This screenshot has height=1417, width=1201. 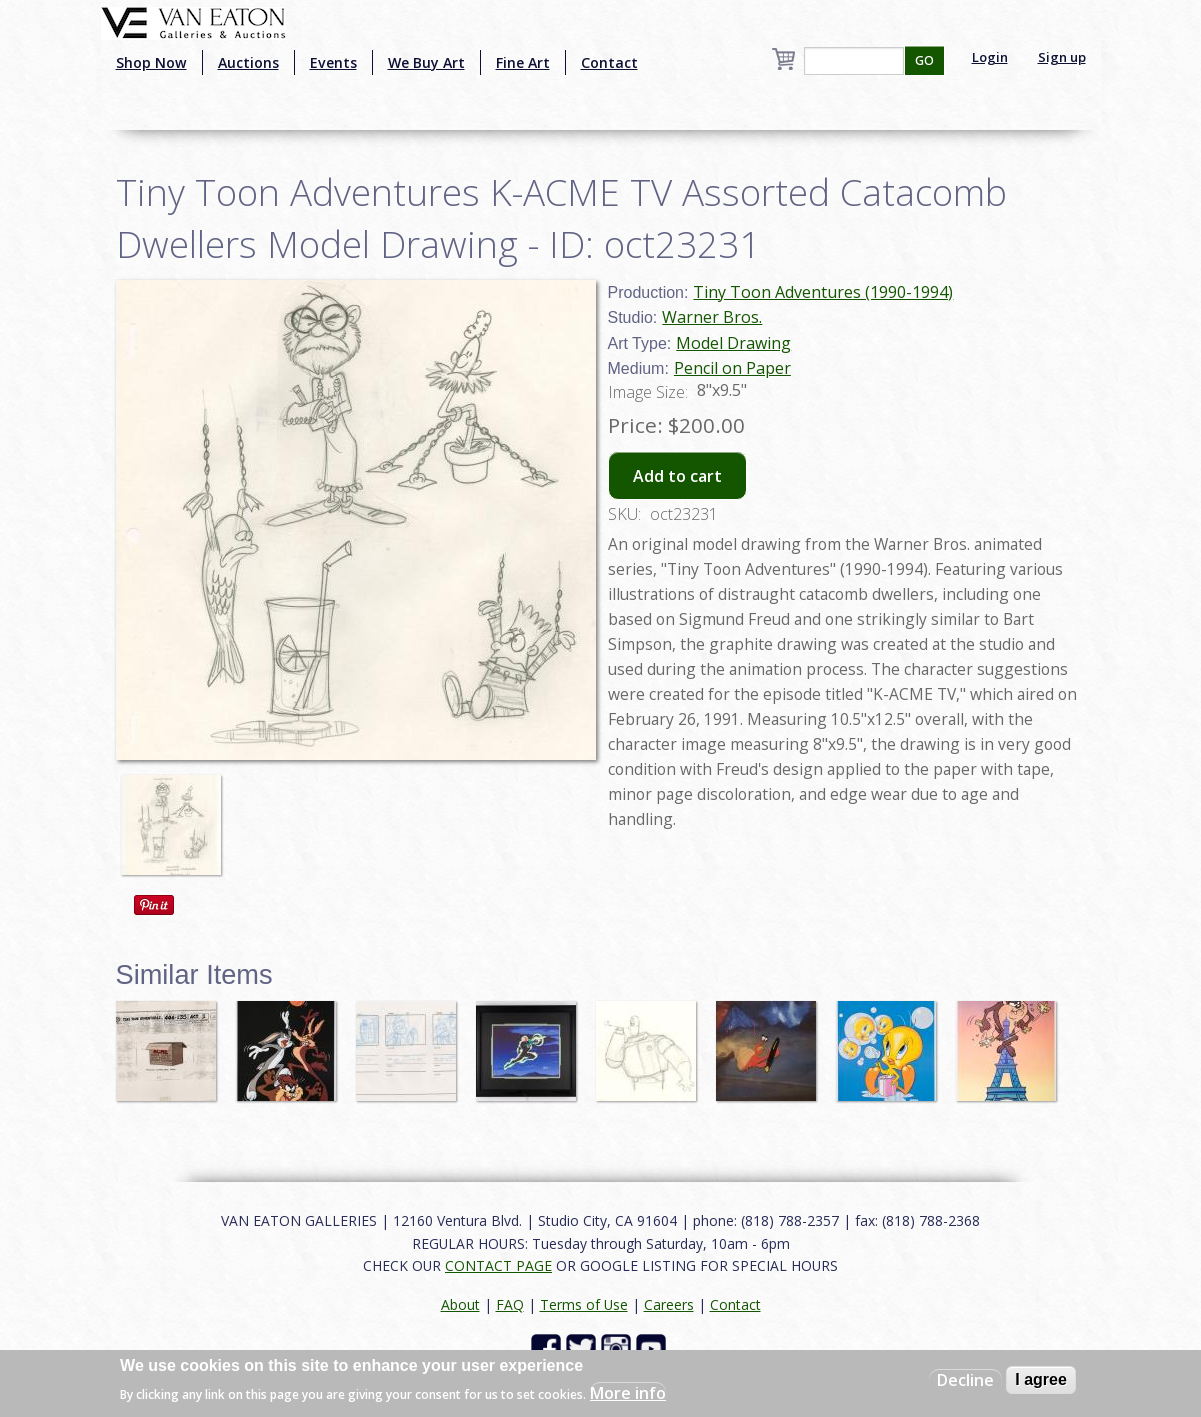 What do you see at coordinates (1062, 57) in the screenshot?
I see `Sign up` at bounding box center [1062, 57].